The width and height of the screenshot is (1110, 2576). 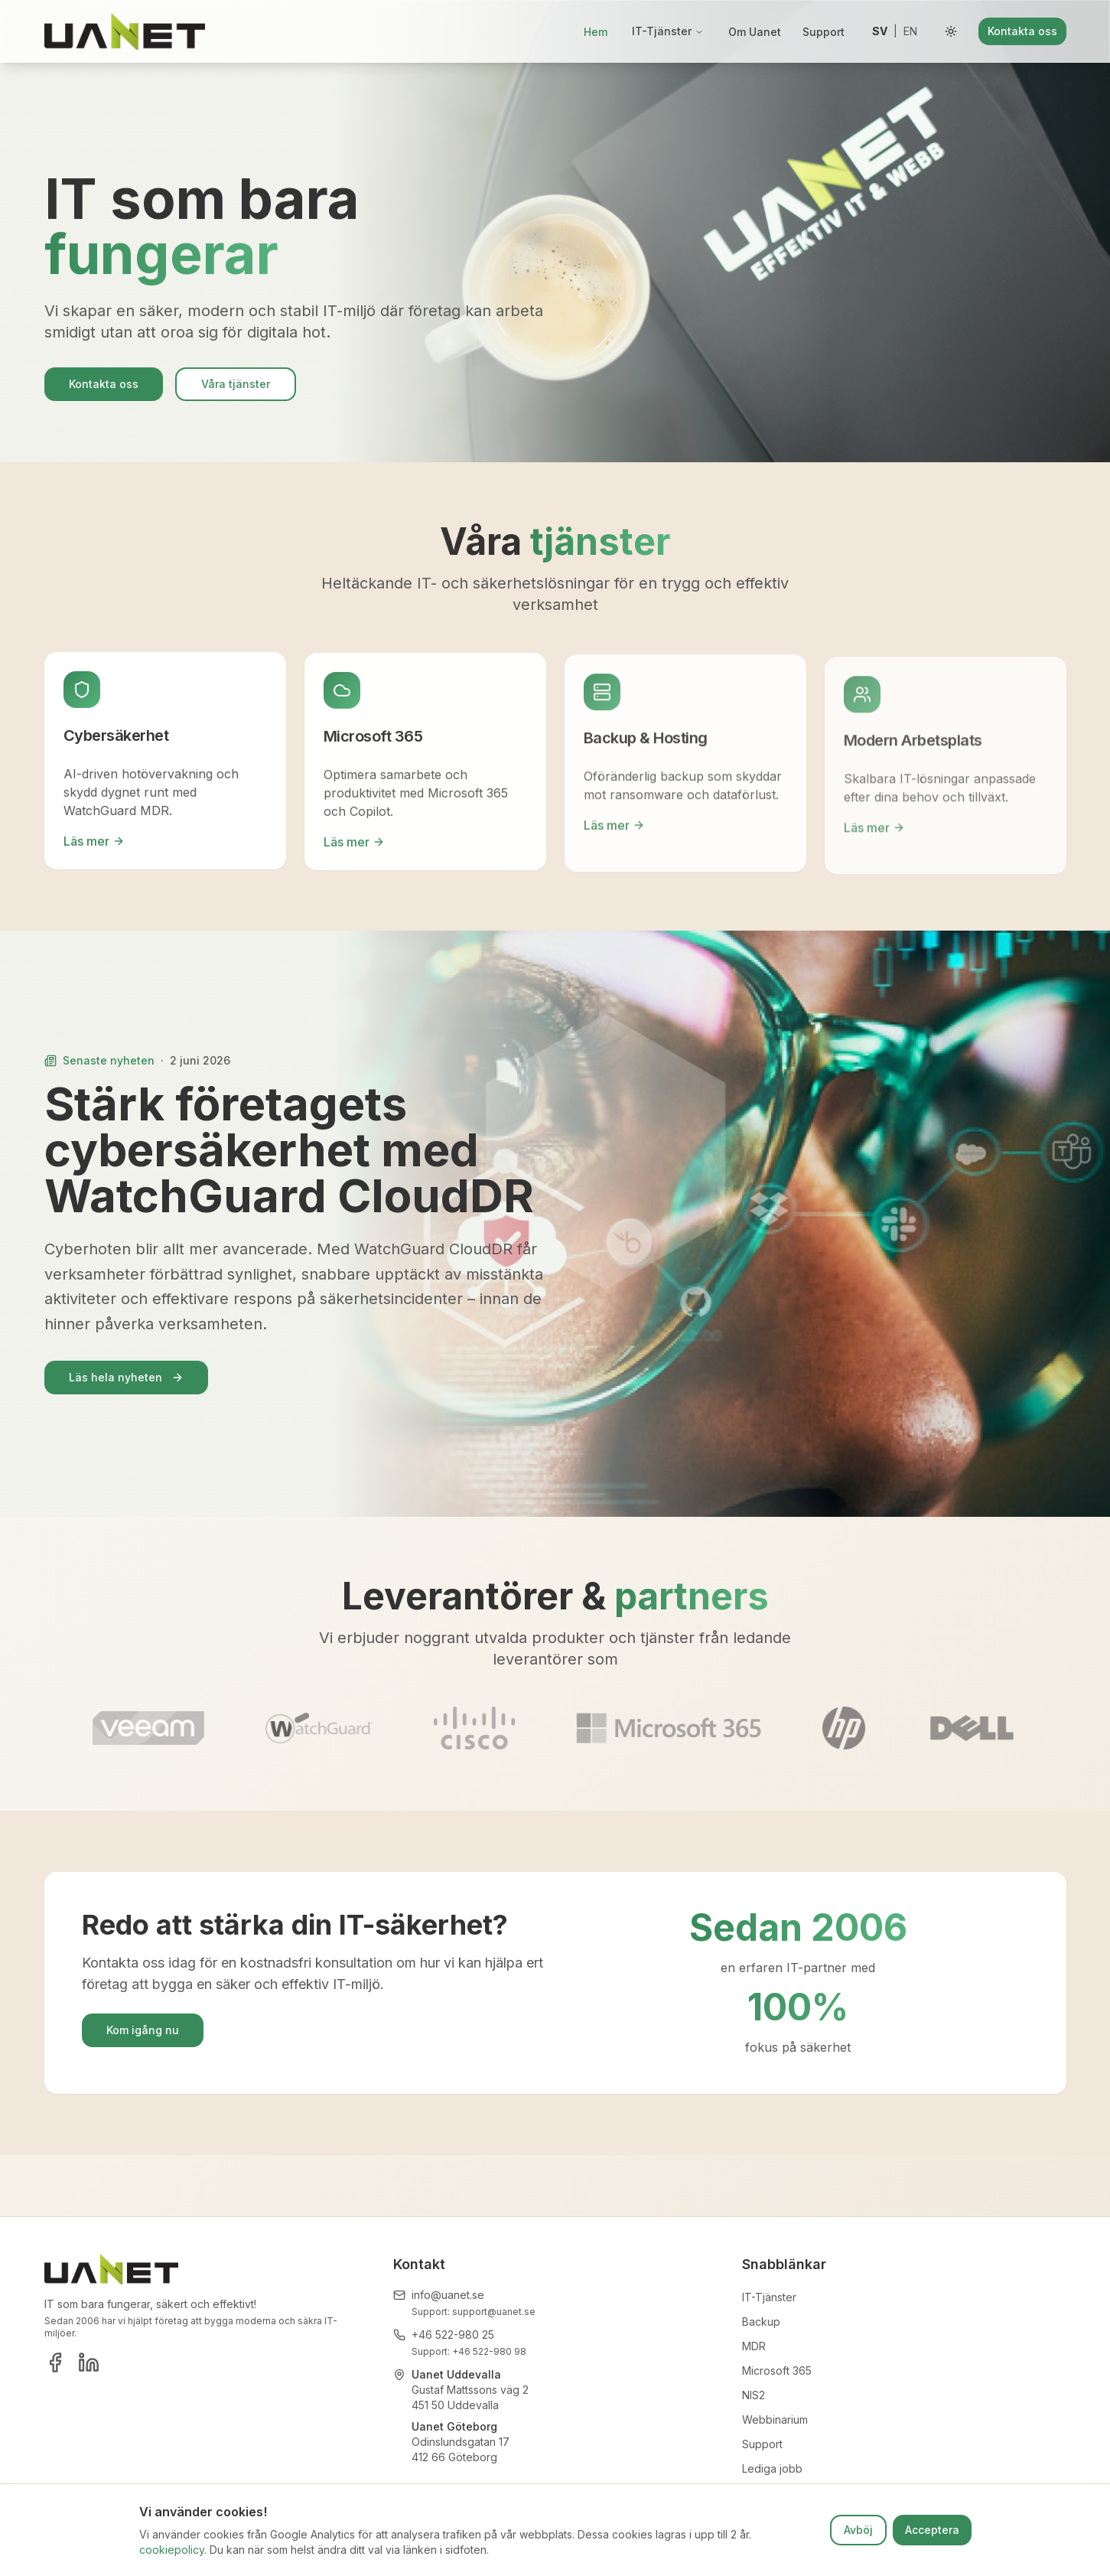 I want to click on Läs mer, so click(x=94, y=845).